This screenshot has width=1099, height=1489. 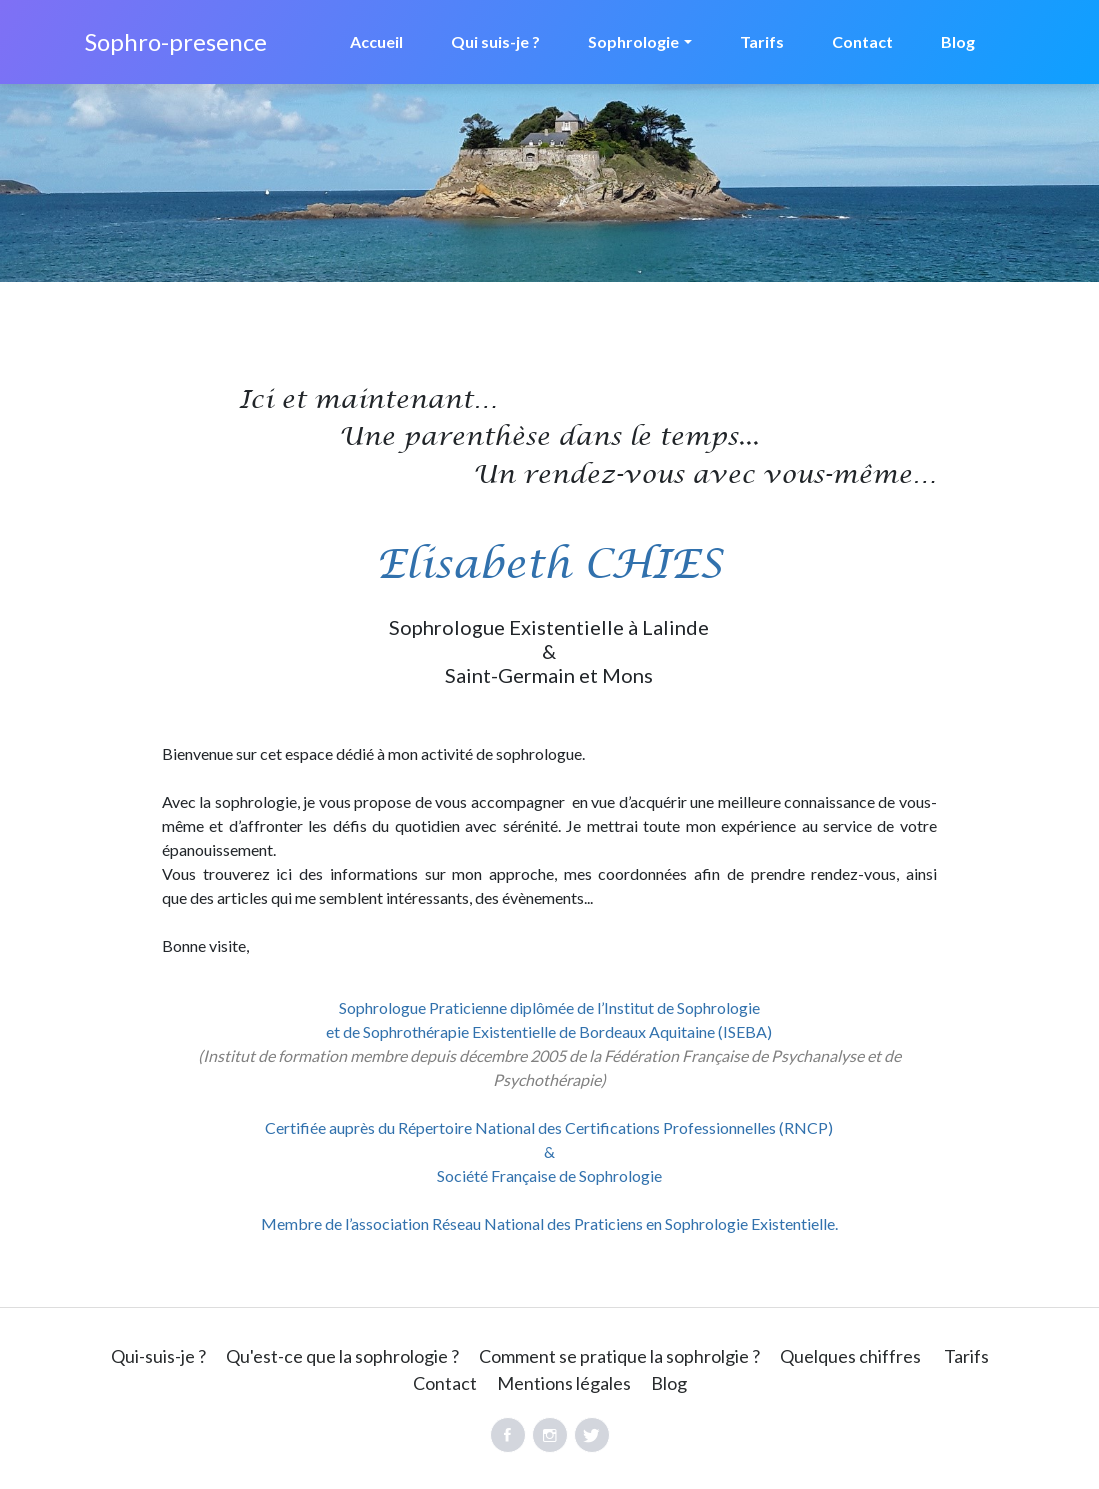 What do you see at coordinates (862, 41) in the screenshot?
I see `Contact` at bounding box center [862, 41].